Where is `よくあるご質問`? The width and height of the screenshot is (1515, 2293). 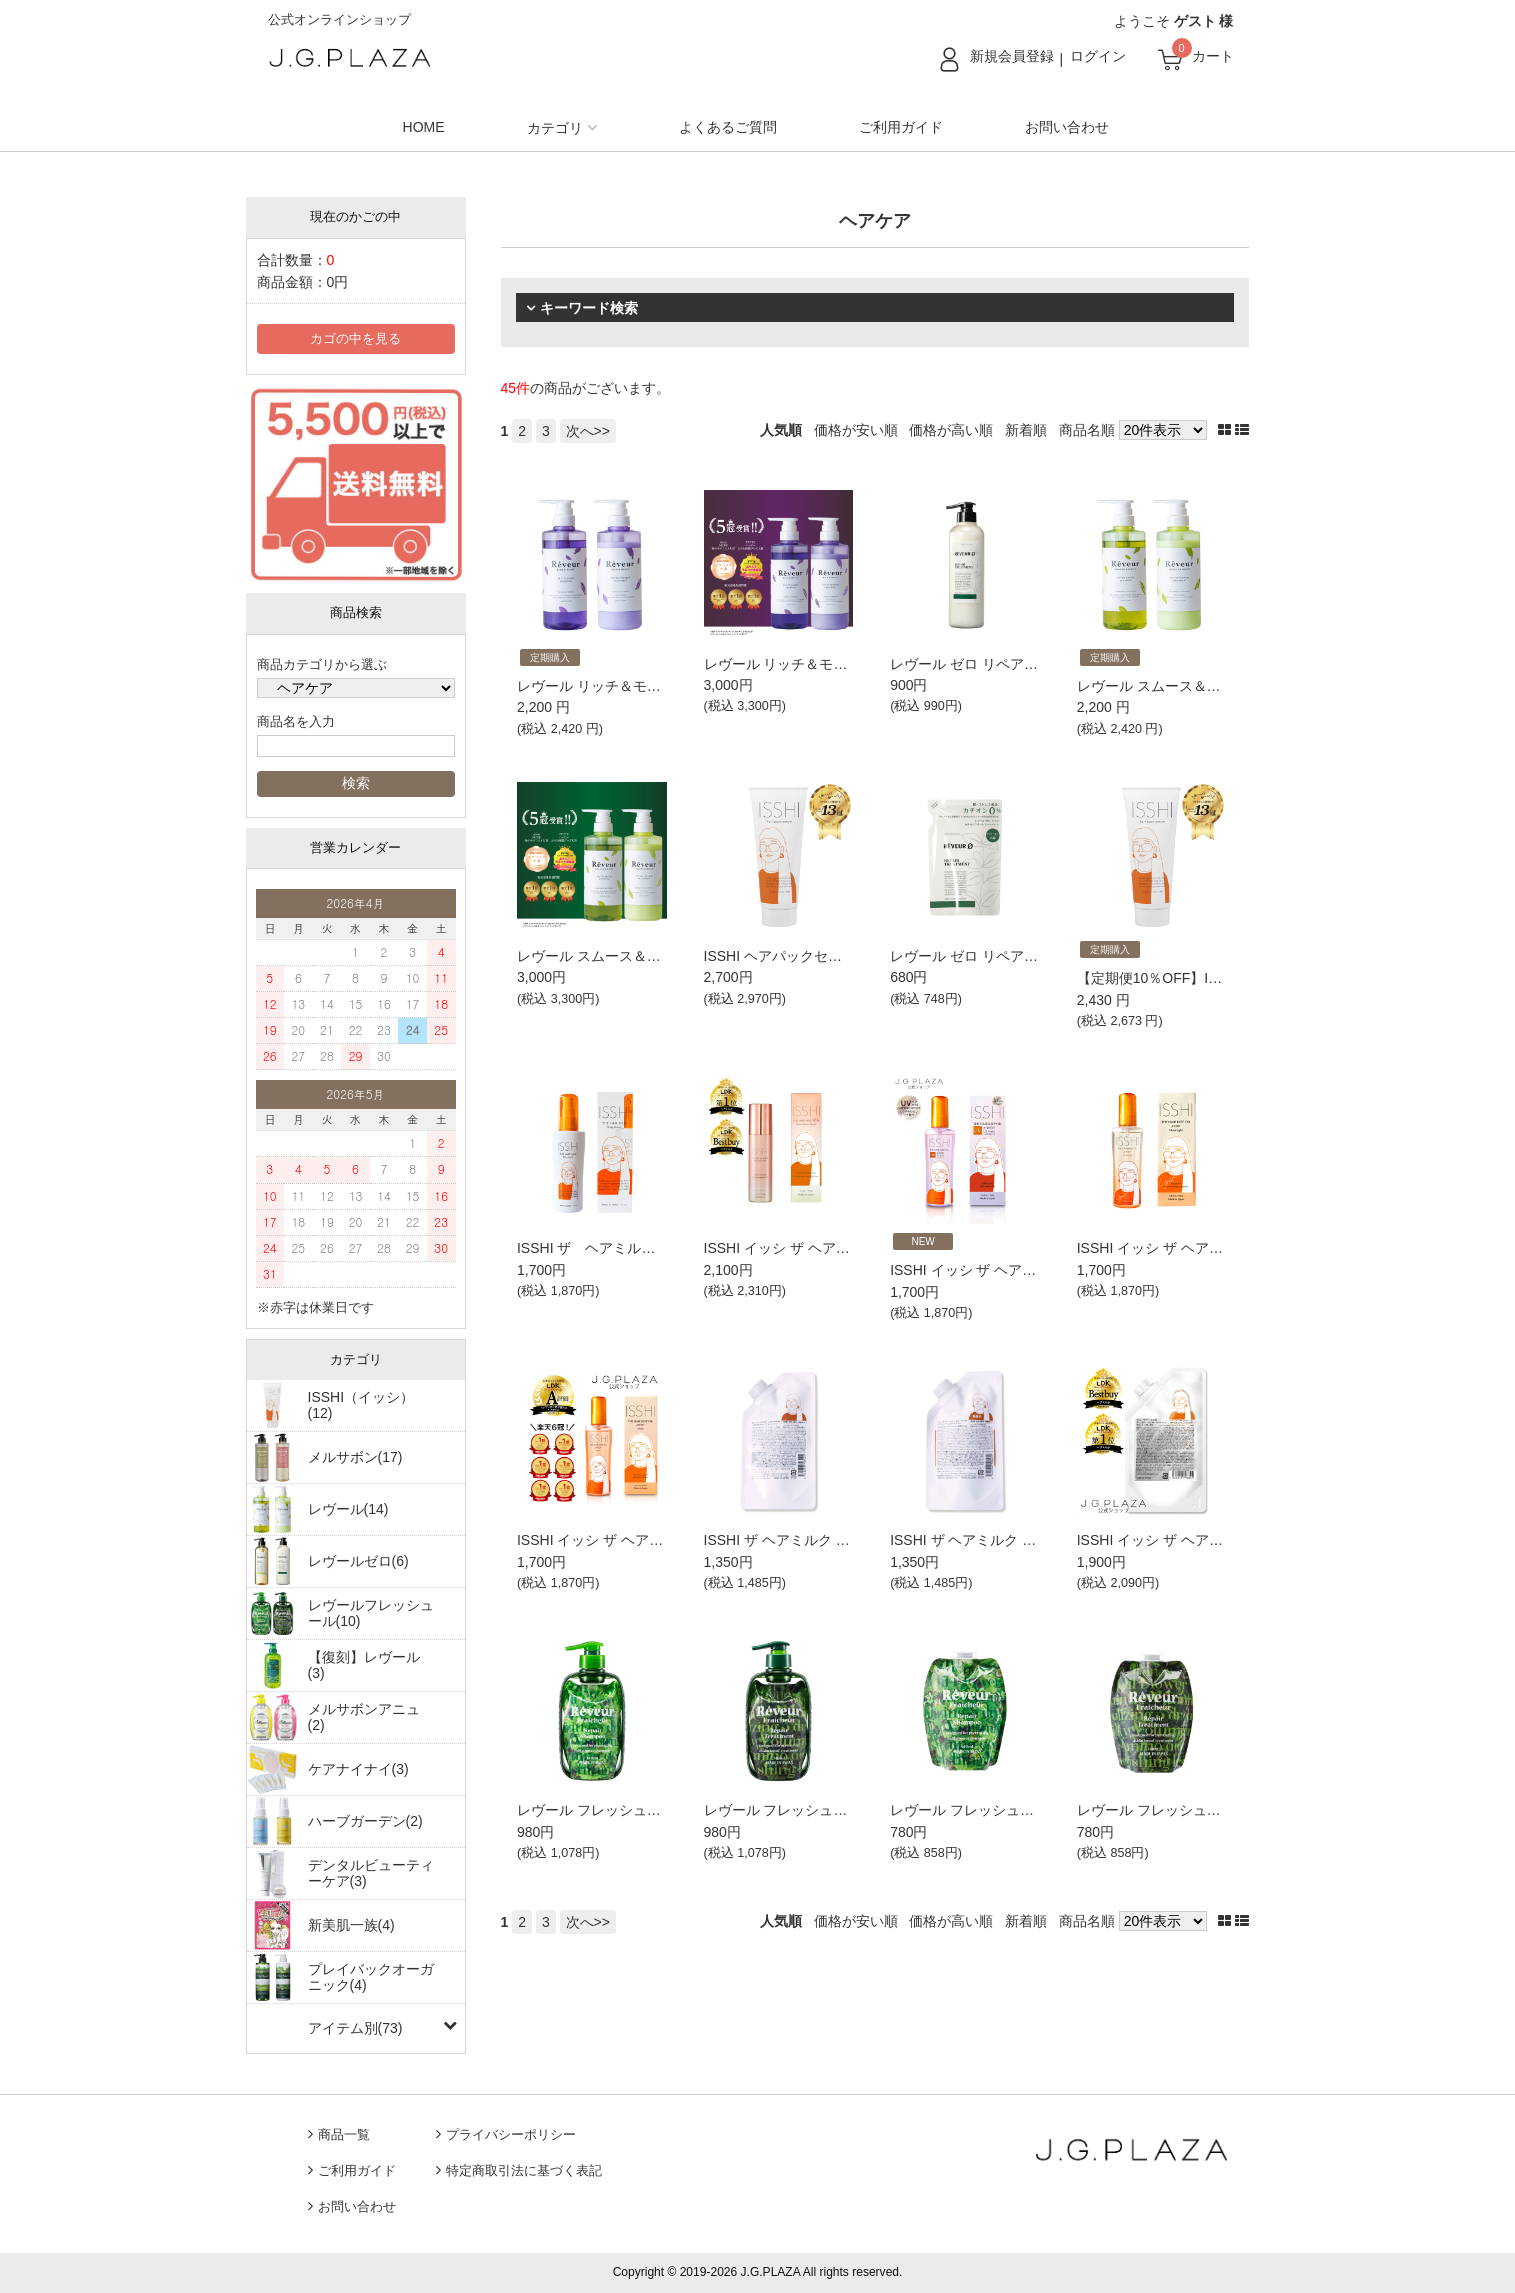
よくあるご質問 is located at coordinates (728, 127).